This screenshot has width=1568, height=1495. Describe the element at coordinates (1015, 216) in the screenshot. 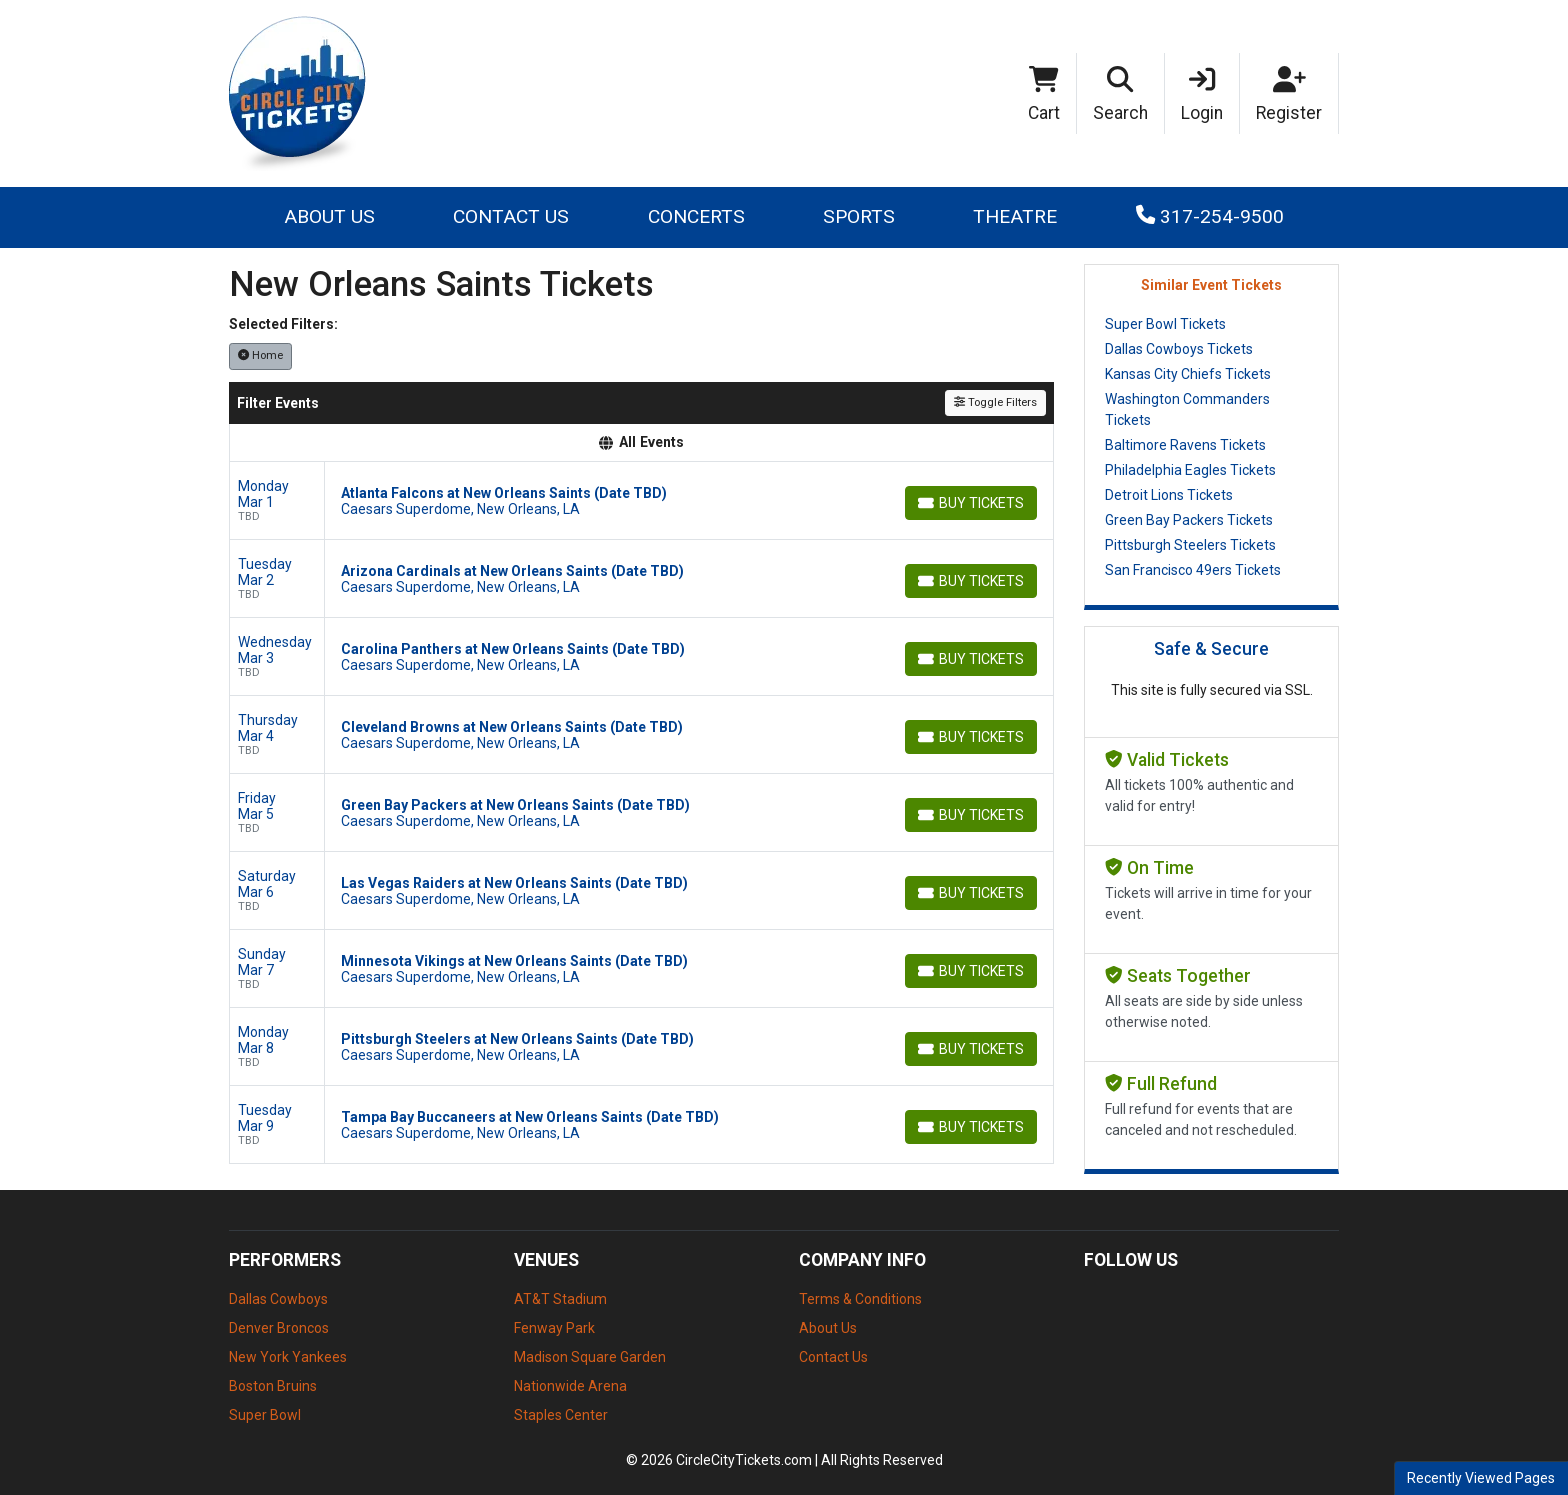

I see `Theatre [button]` at that location.